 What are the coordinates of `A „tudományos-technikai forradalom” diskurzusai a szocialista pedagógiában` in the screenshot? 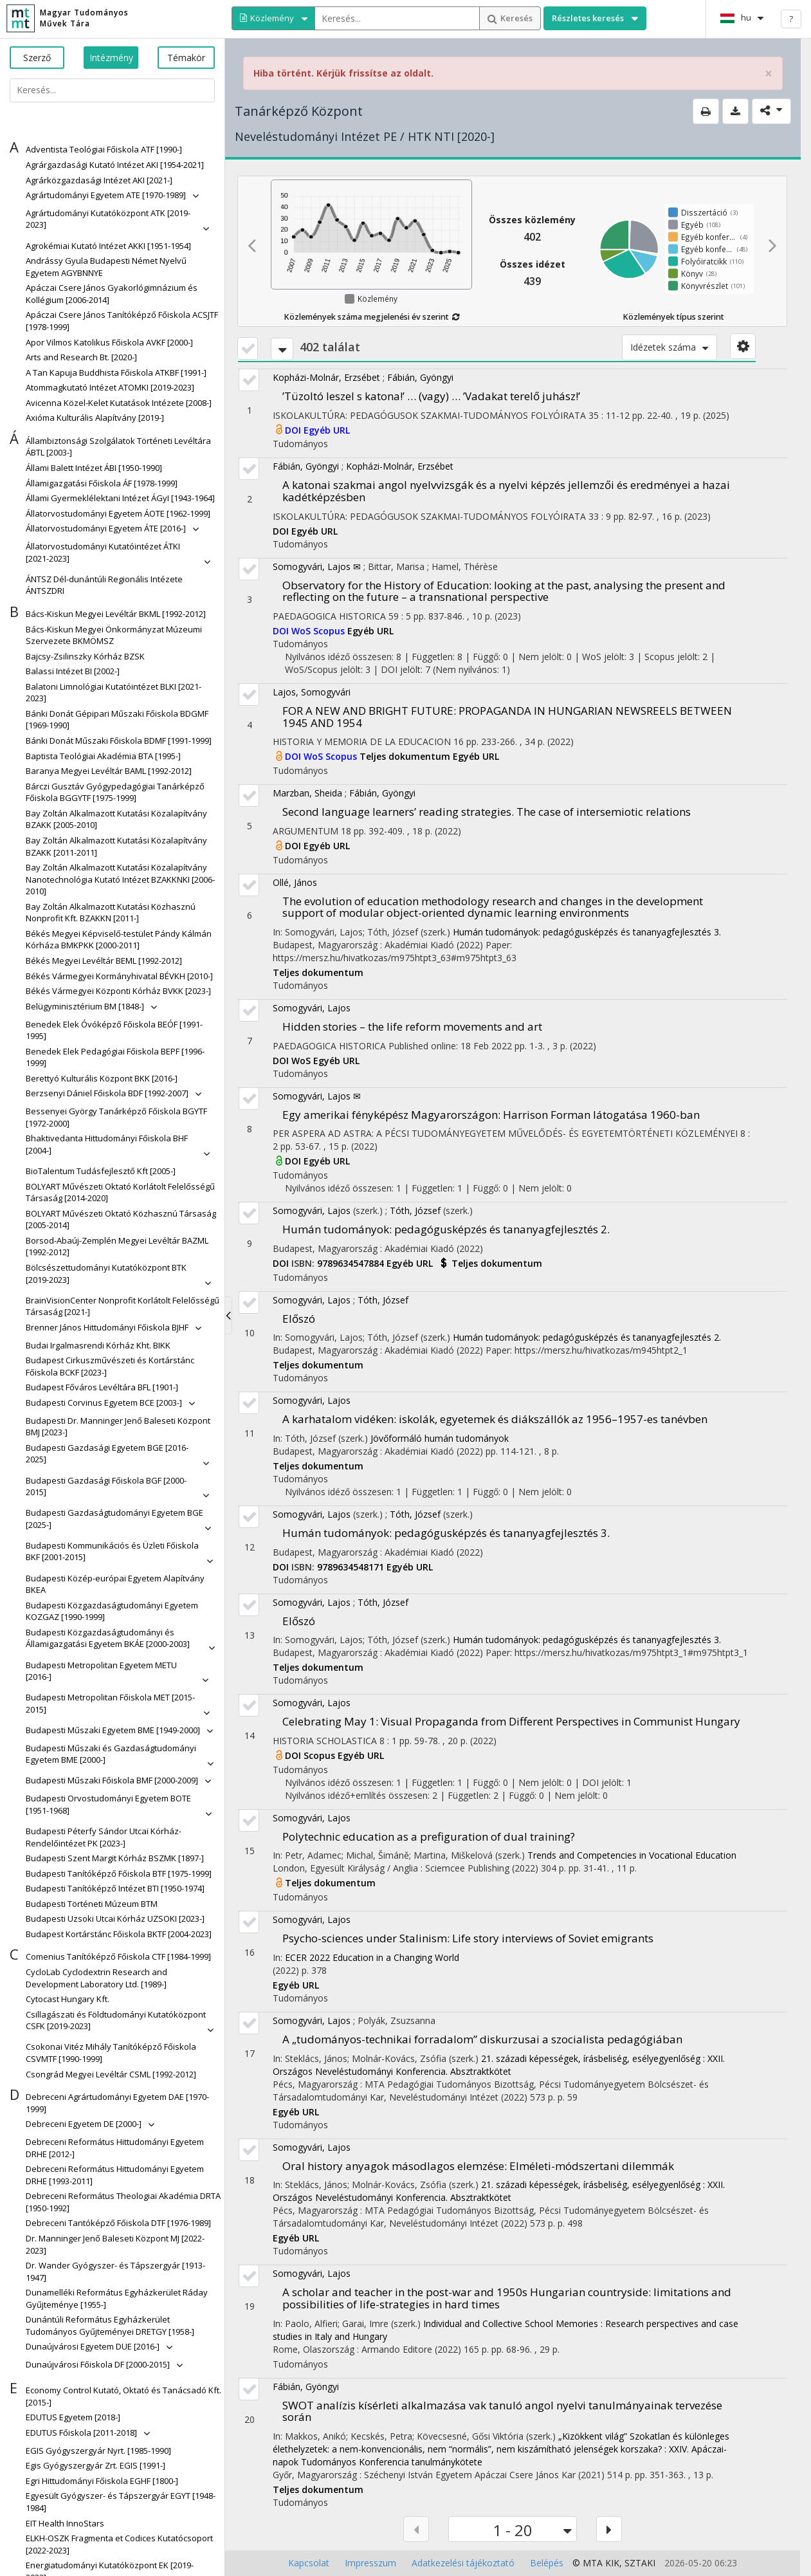 It's located at (482, 2039).